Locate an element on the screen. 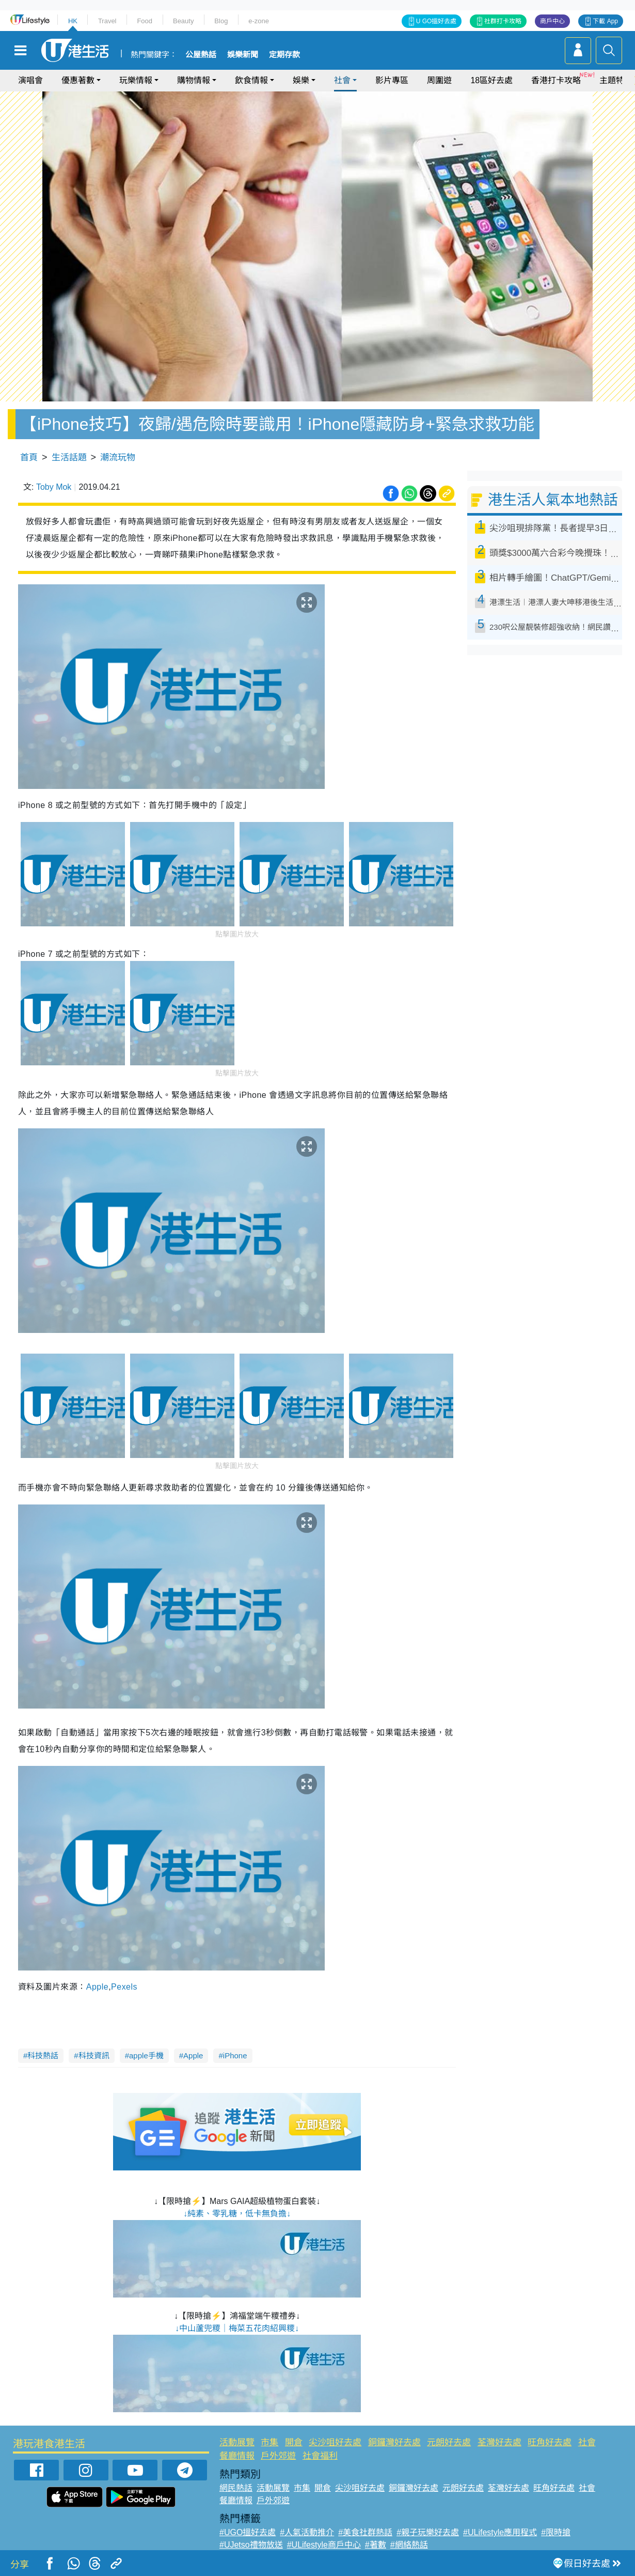  #親子玩樂好去處 is located at coordinates (427, 2532).